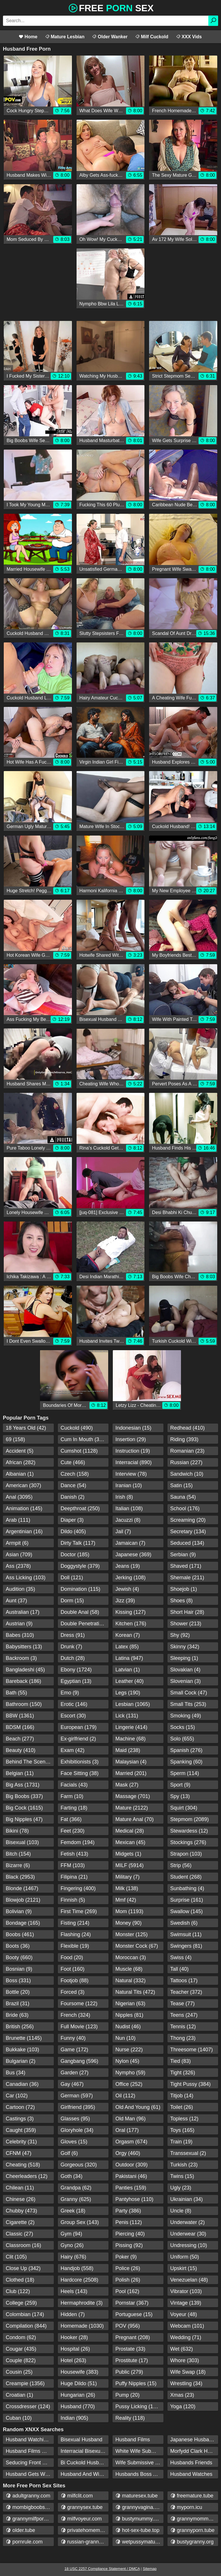 This screenshot has width=221, height=2576. What do you see at coordinates (134, 1819) in the screenshot?
I see `Mature Anal (70)` at bounding box center [134, 1819].